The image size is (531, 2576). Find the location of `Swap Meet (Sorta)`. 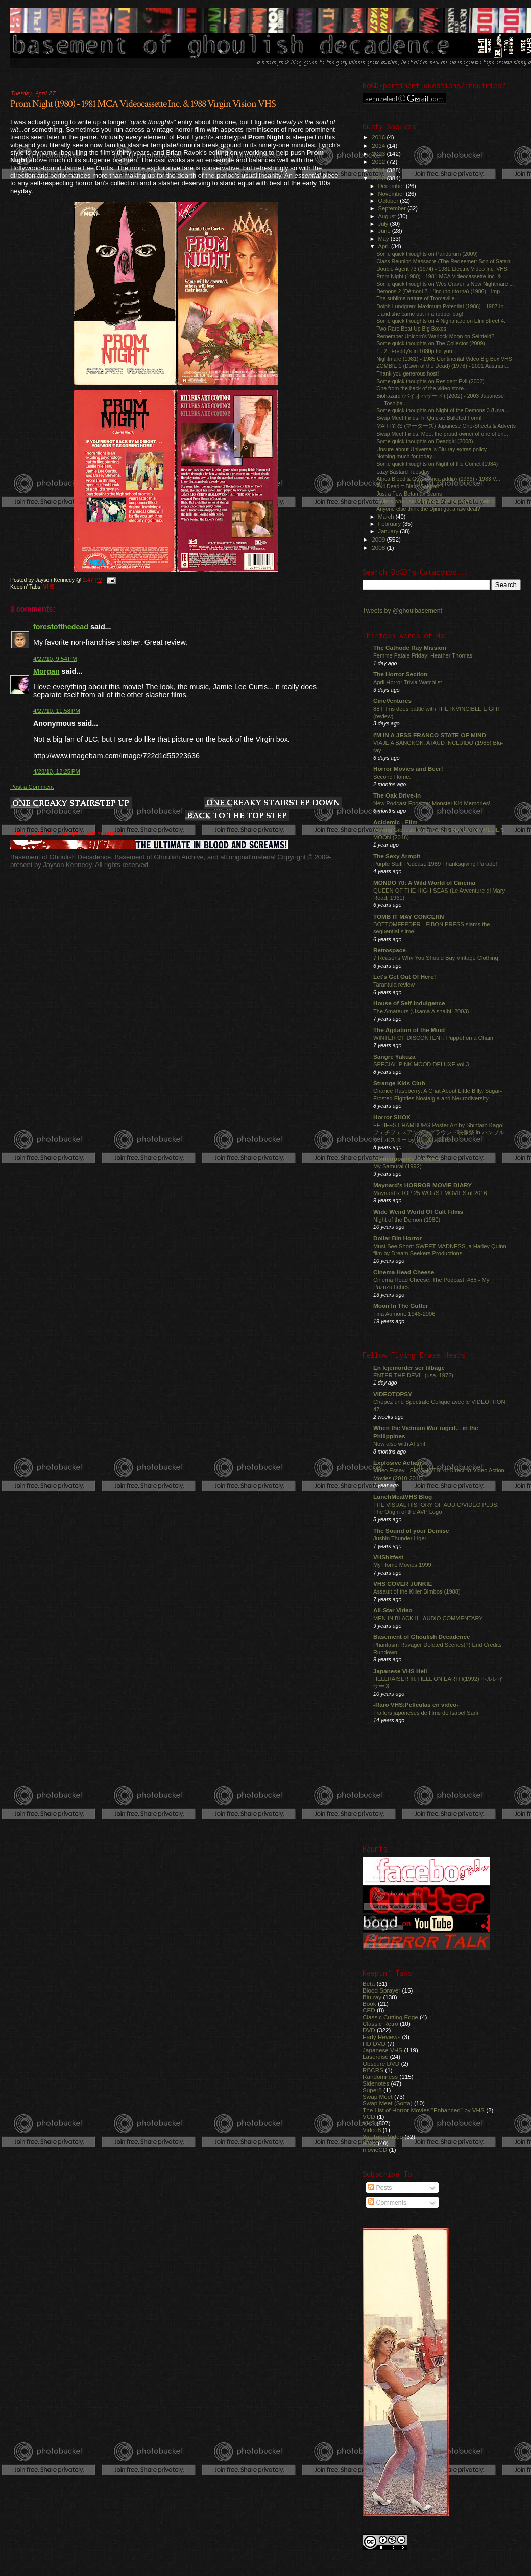

Swap Meet (Sorta) is located at coordinates (388, 2103).